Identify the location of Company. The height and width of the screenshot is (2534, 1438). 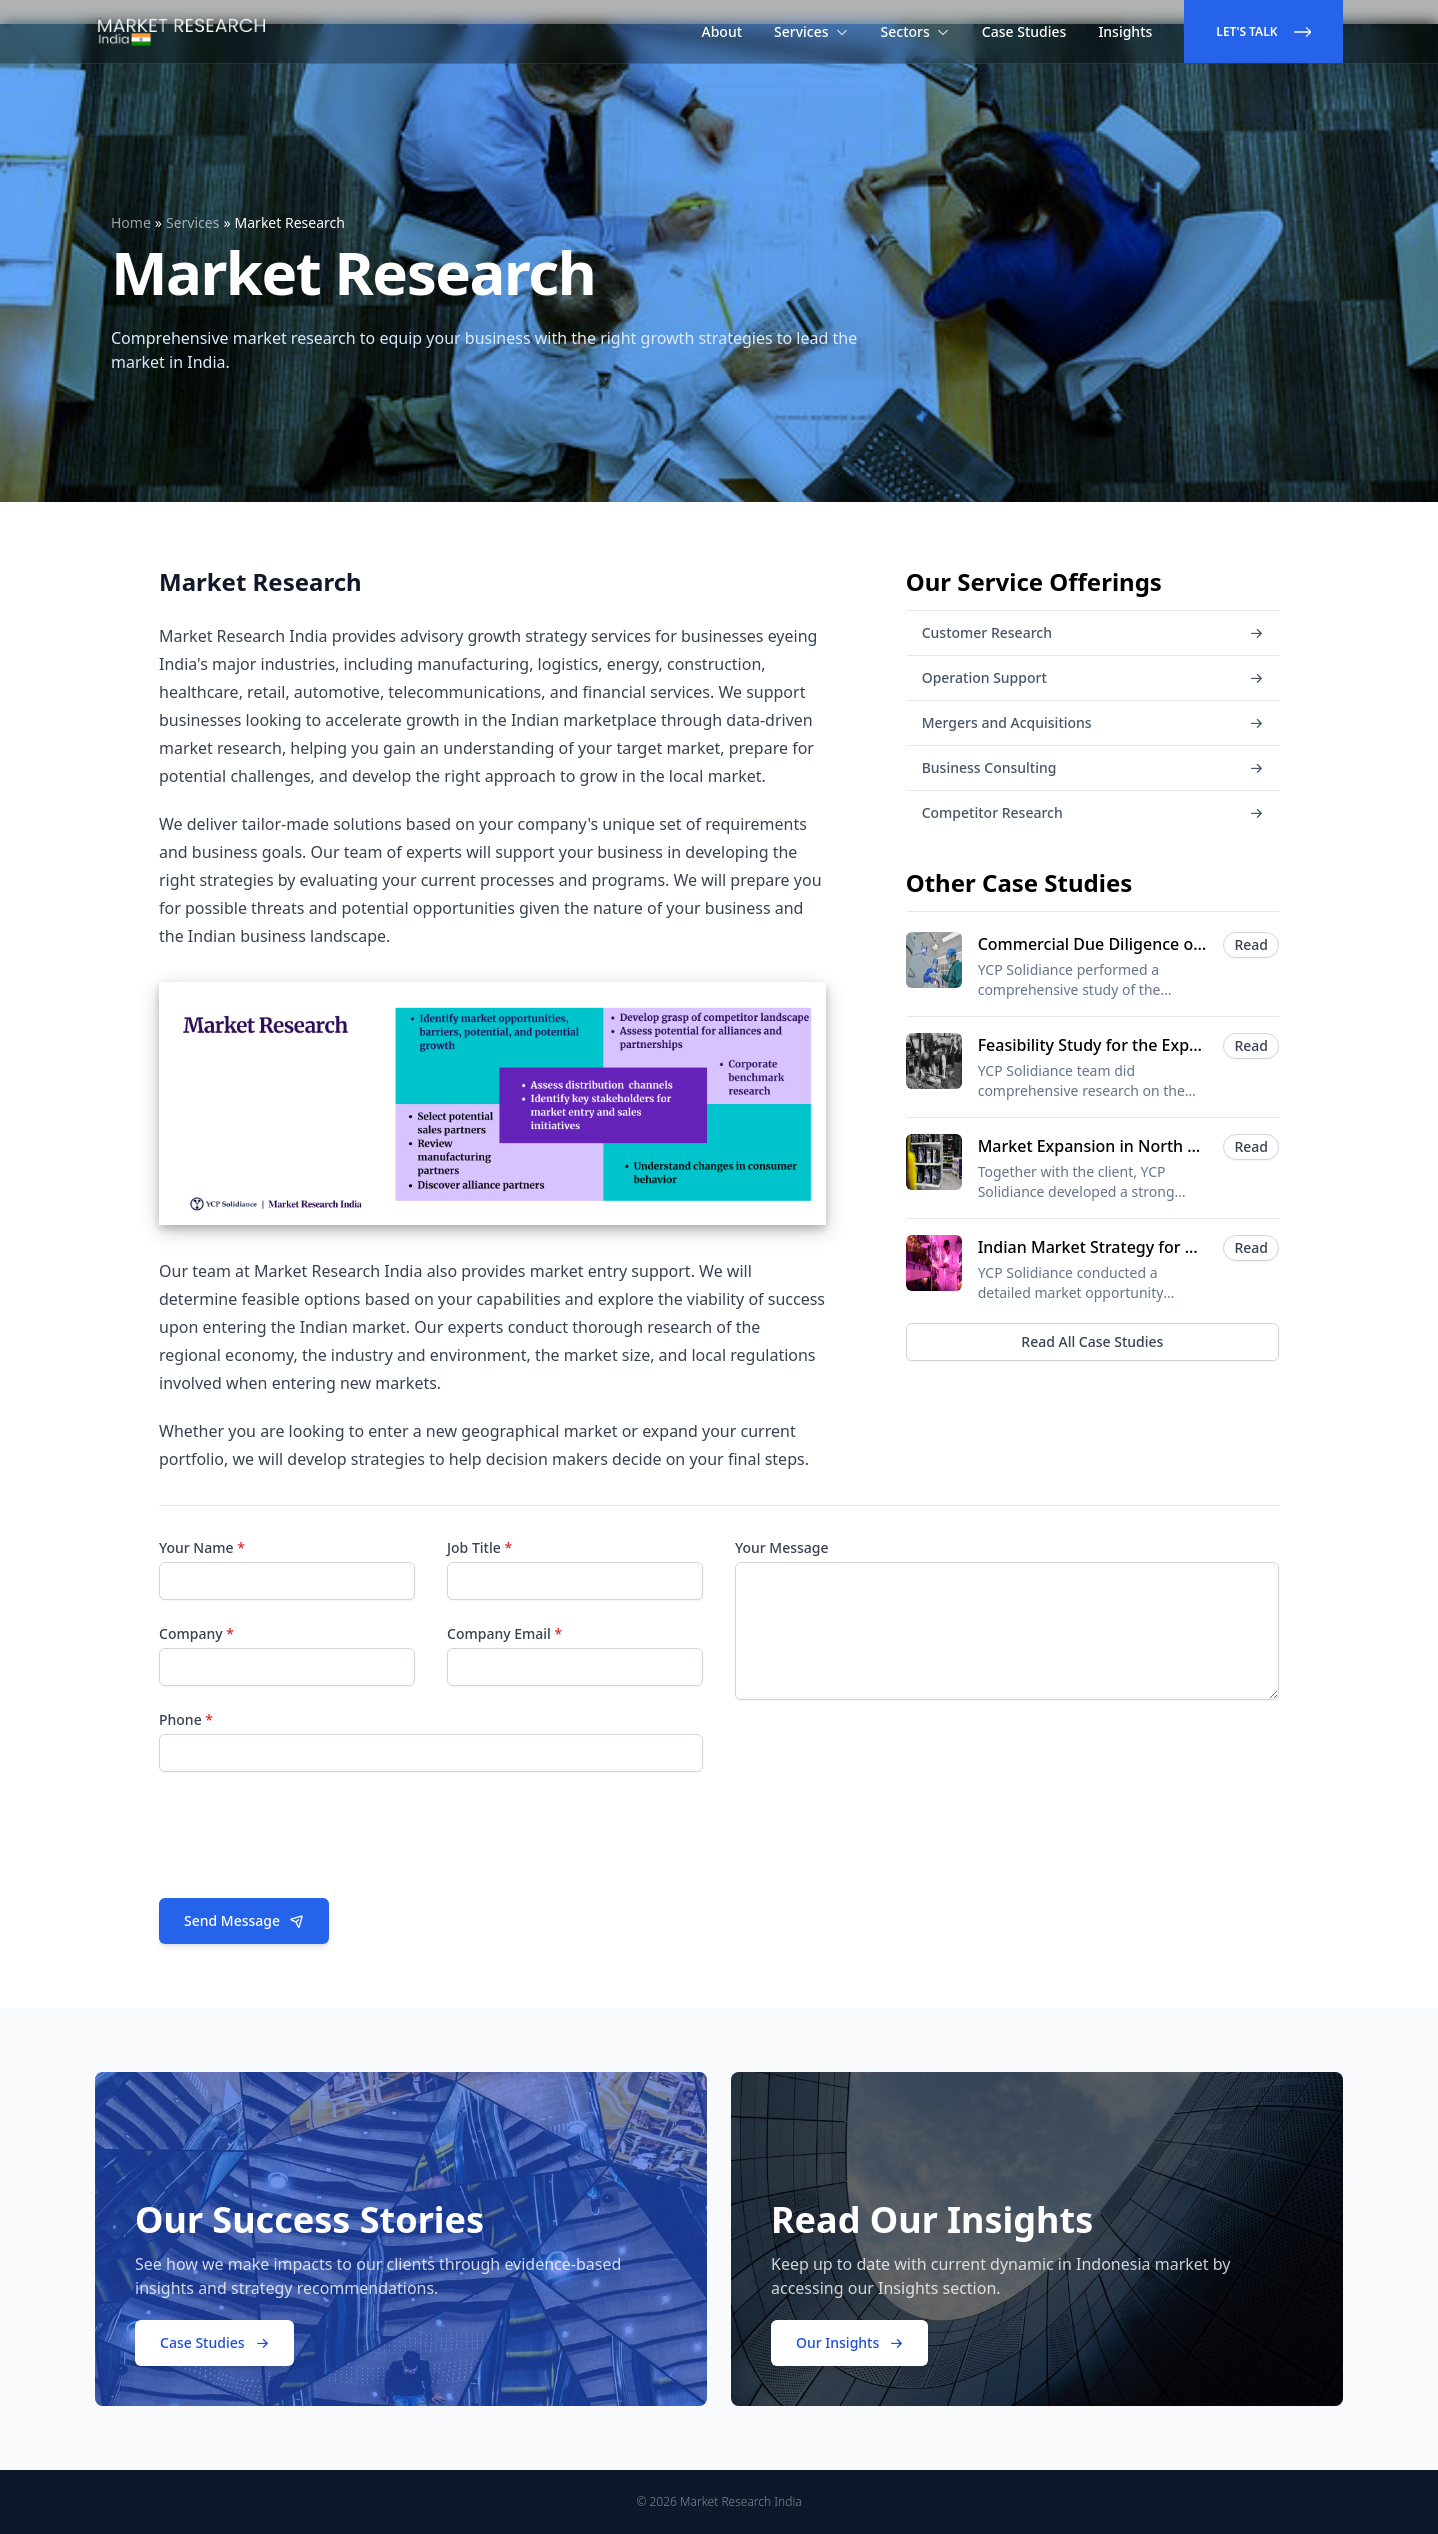
(196, 1633).